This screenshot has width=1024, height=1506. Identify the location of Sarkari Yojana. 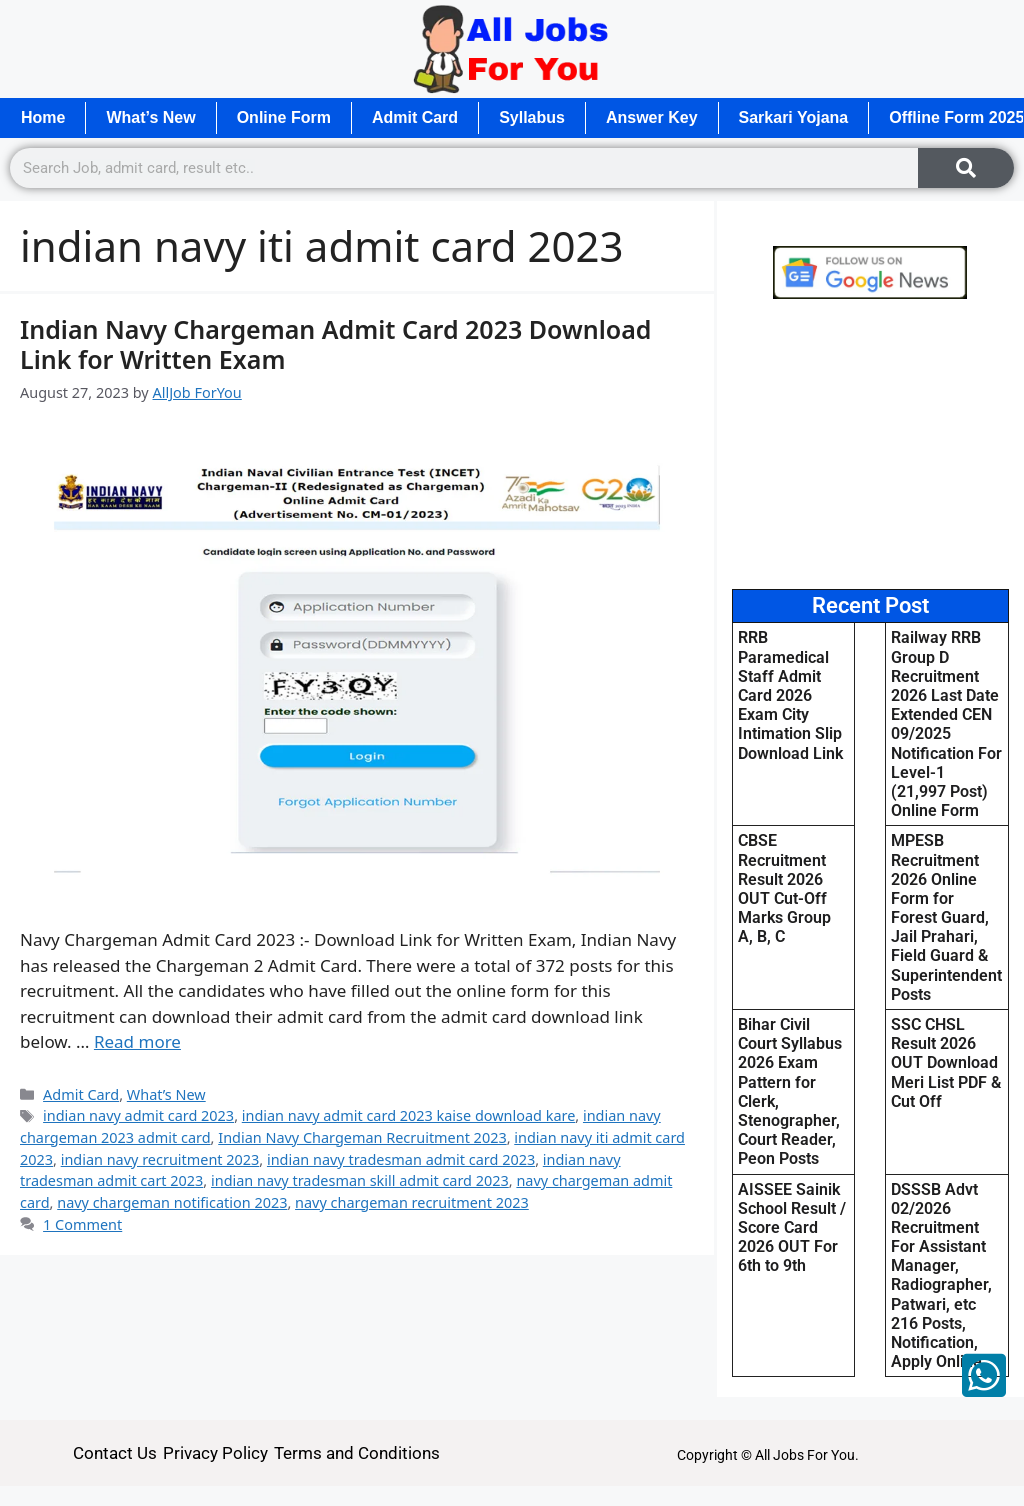
(794, 117).